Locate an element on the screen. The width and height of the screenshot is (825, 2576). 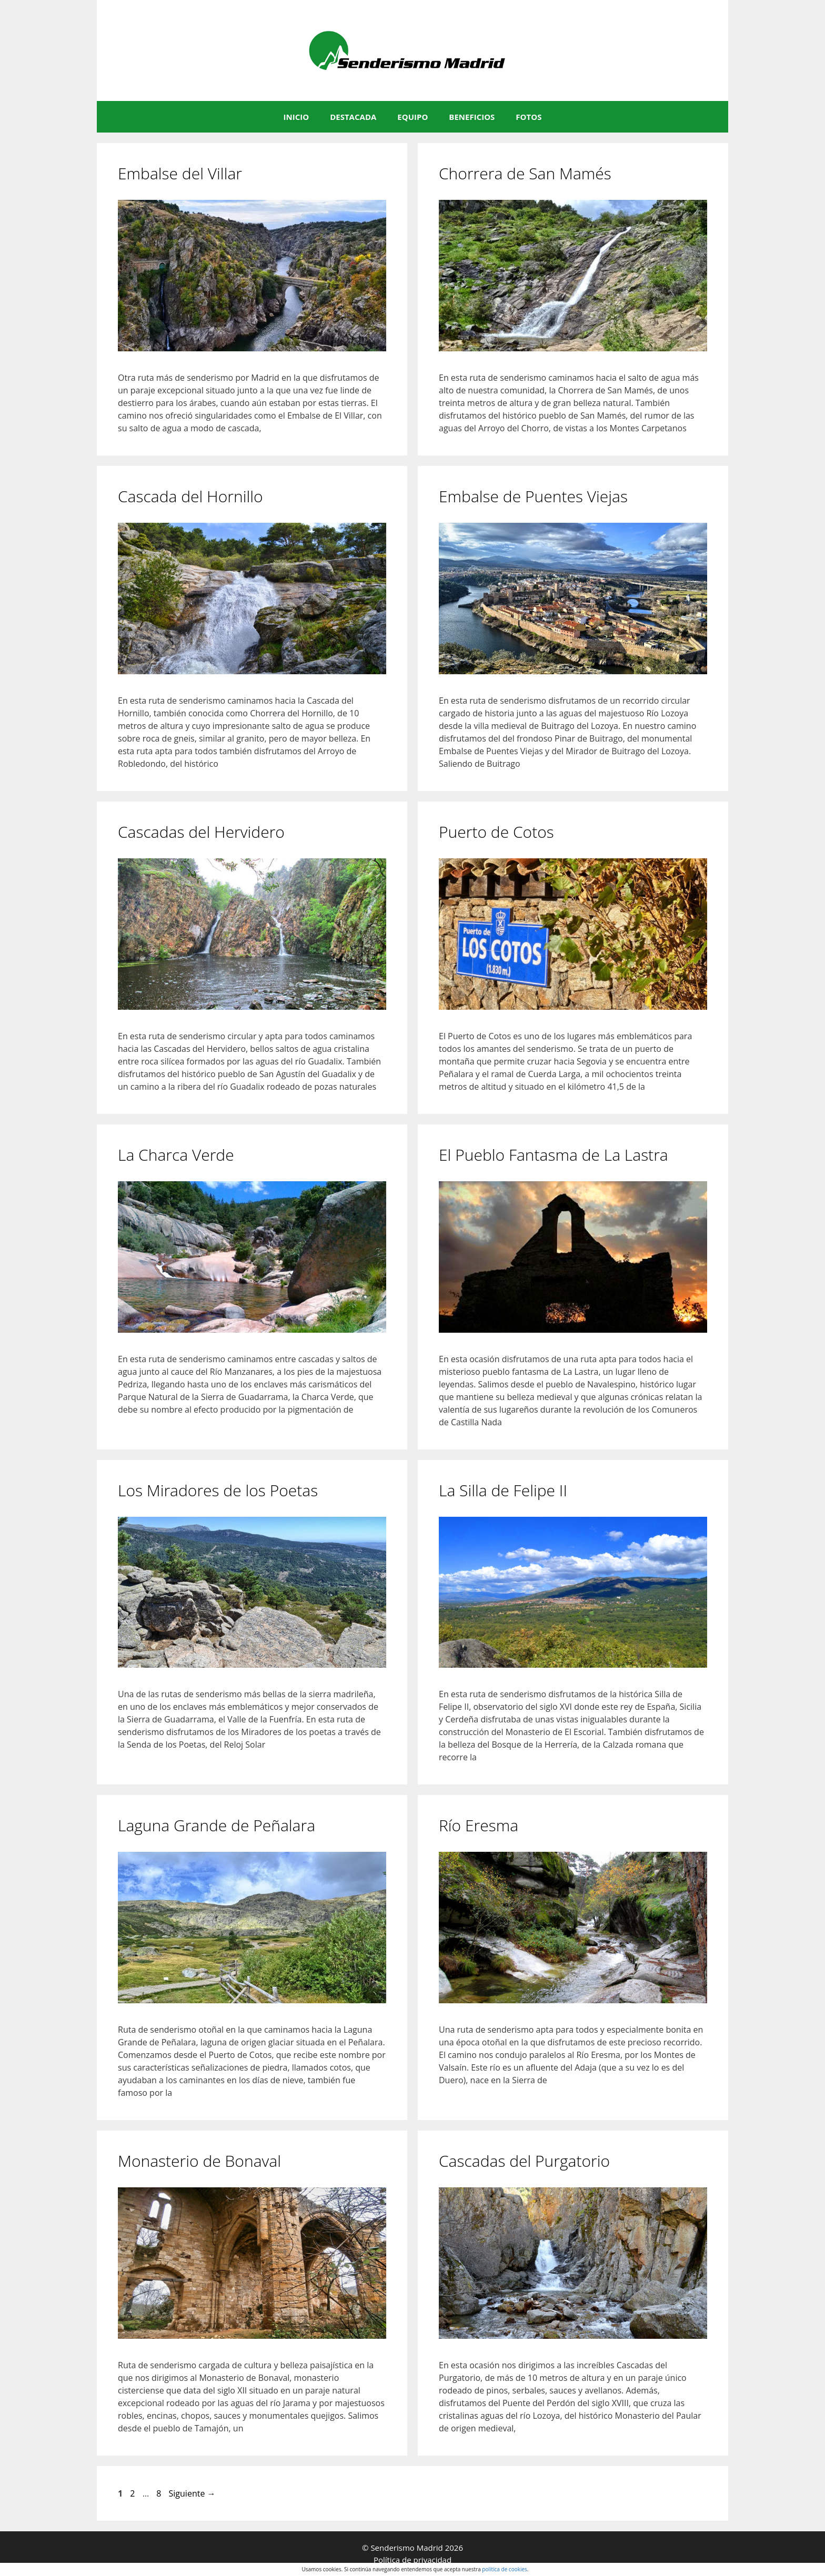
EQUIPO is located at coordinates (412, 116).